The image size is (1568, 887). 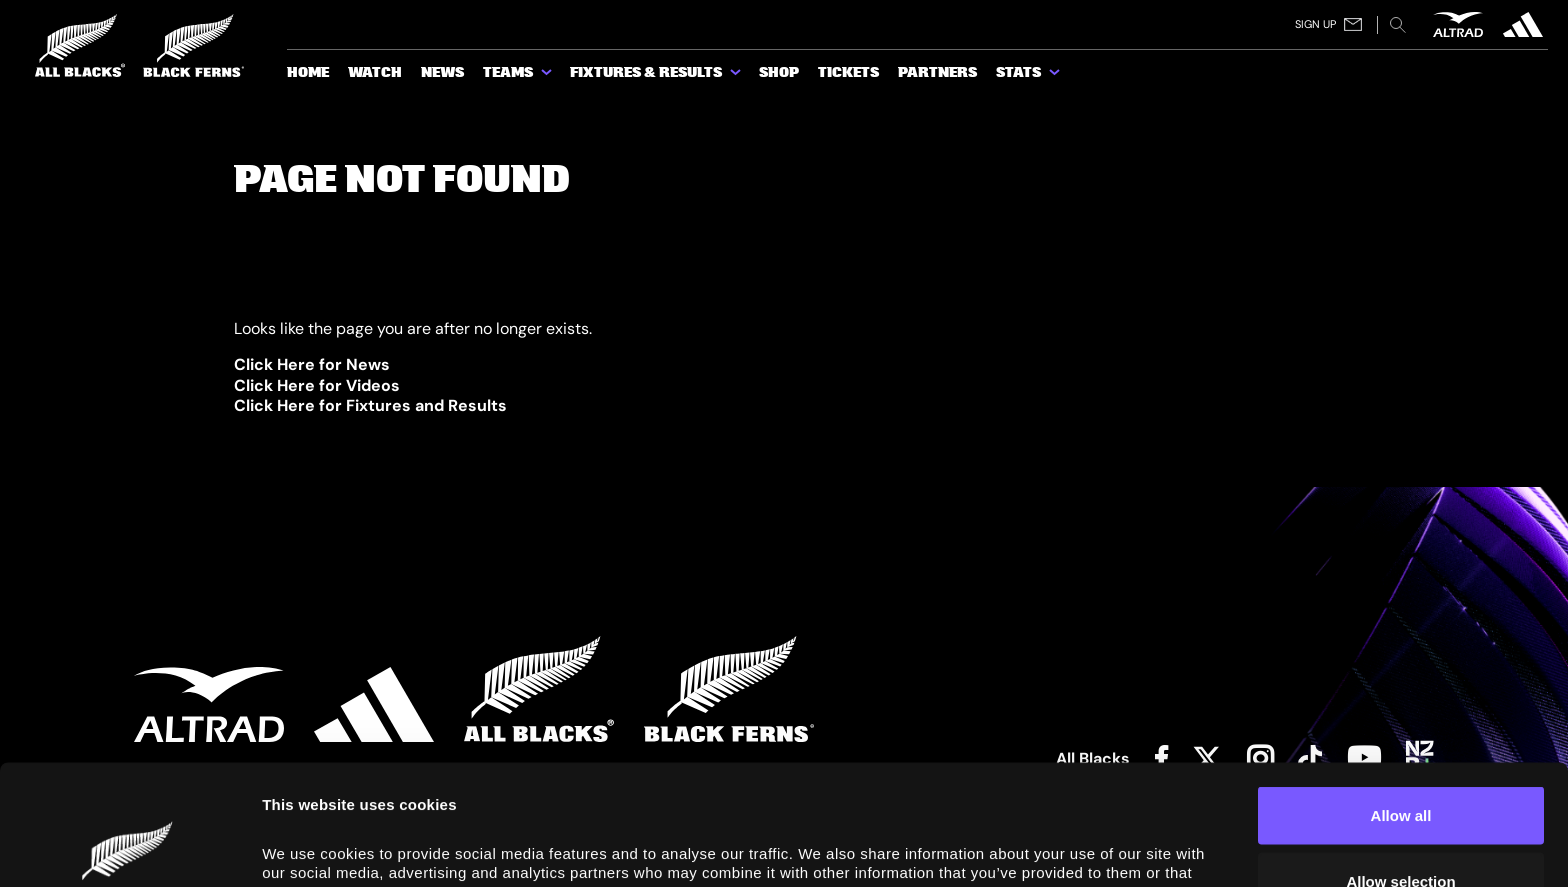 I want to click on Click Here for Fixtures and Results, so click(x=370, y=405).